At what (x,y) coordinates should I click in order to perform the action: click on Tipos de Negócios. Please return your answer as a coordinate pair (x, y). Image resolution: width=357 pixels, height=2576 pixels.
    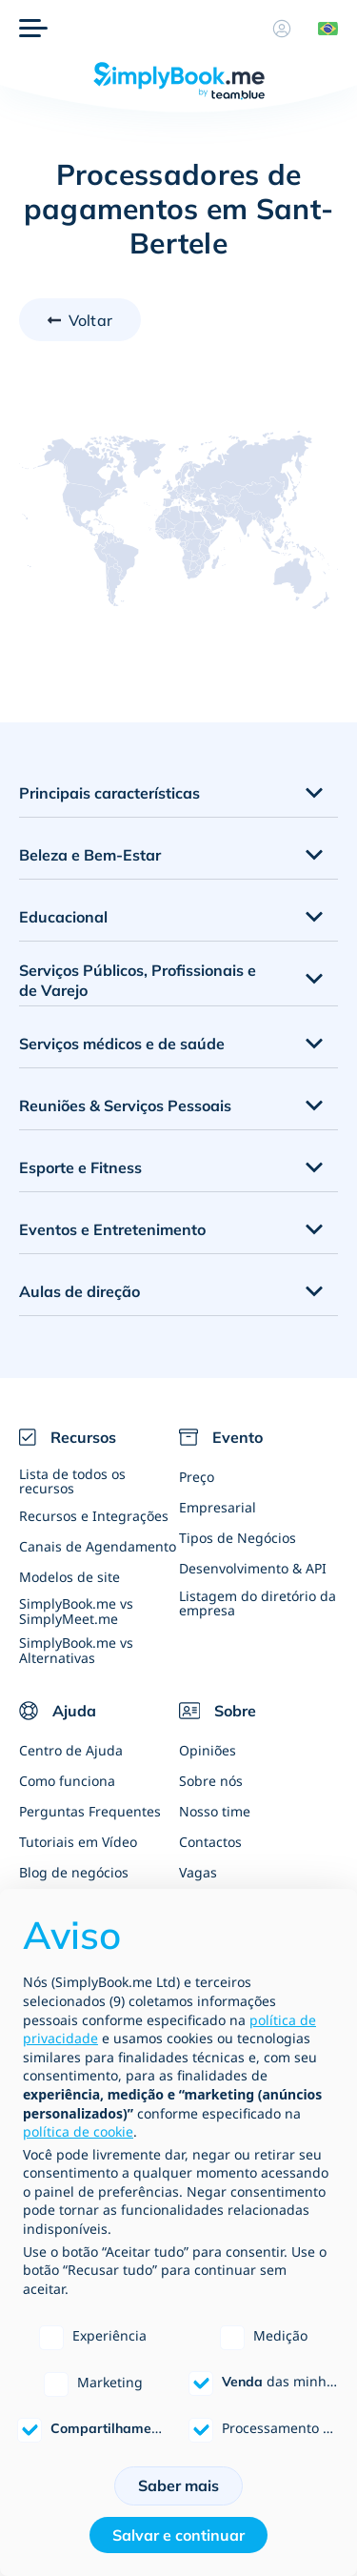
    Looking at the image, I should click on (237, 1538).